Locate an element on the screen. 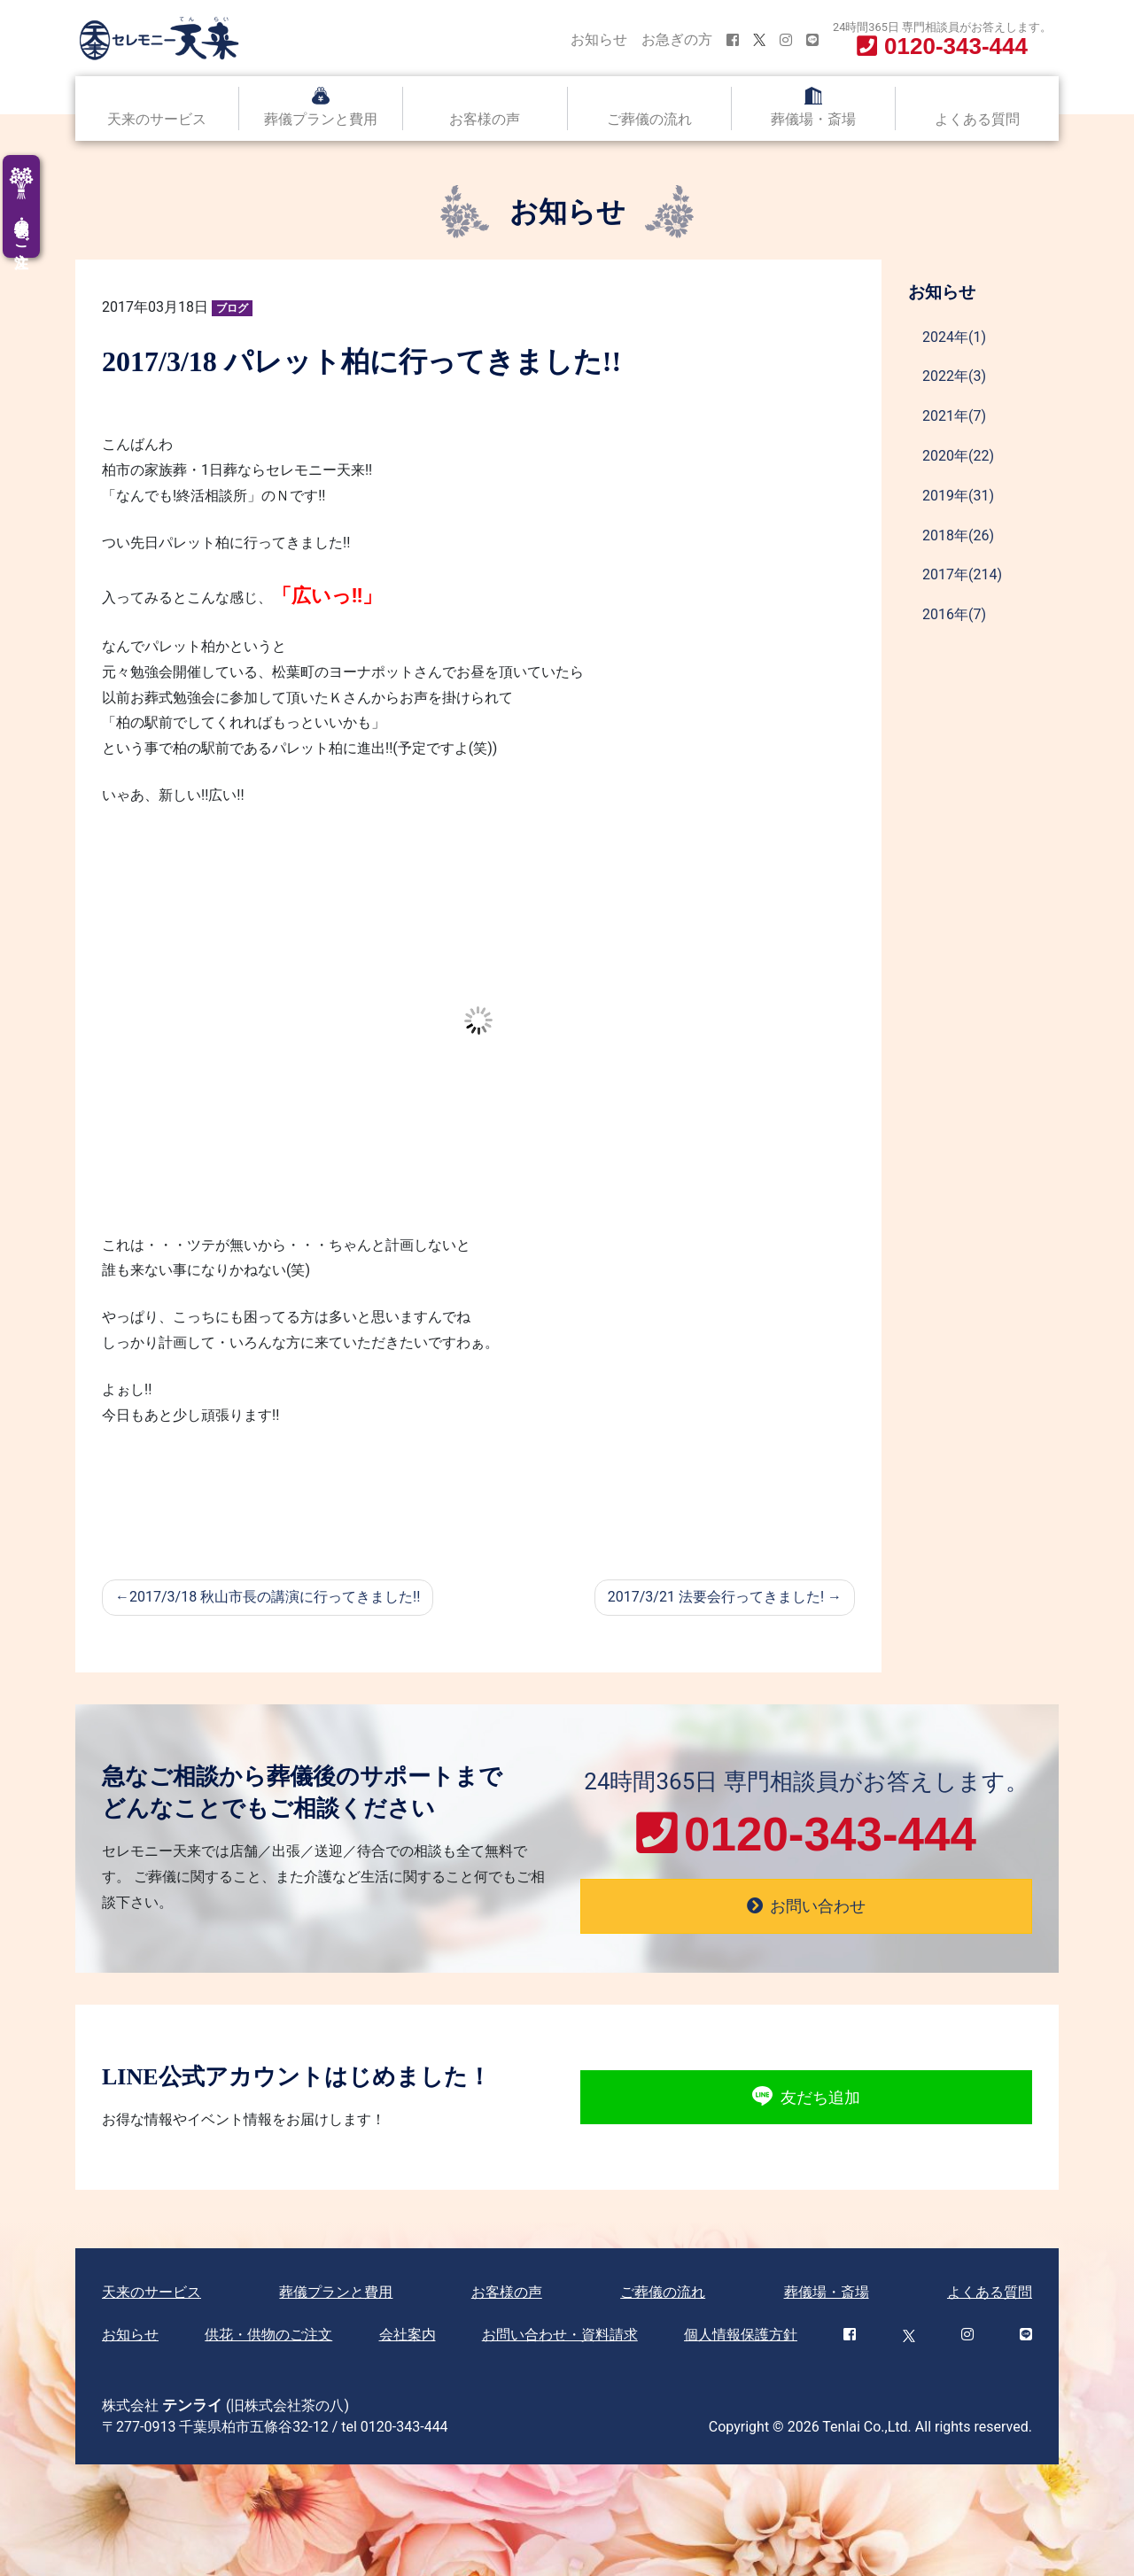  よくある質問 is located at coordinates (977, 119).